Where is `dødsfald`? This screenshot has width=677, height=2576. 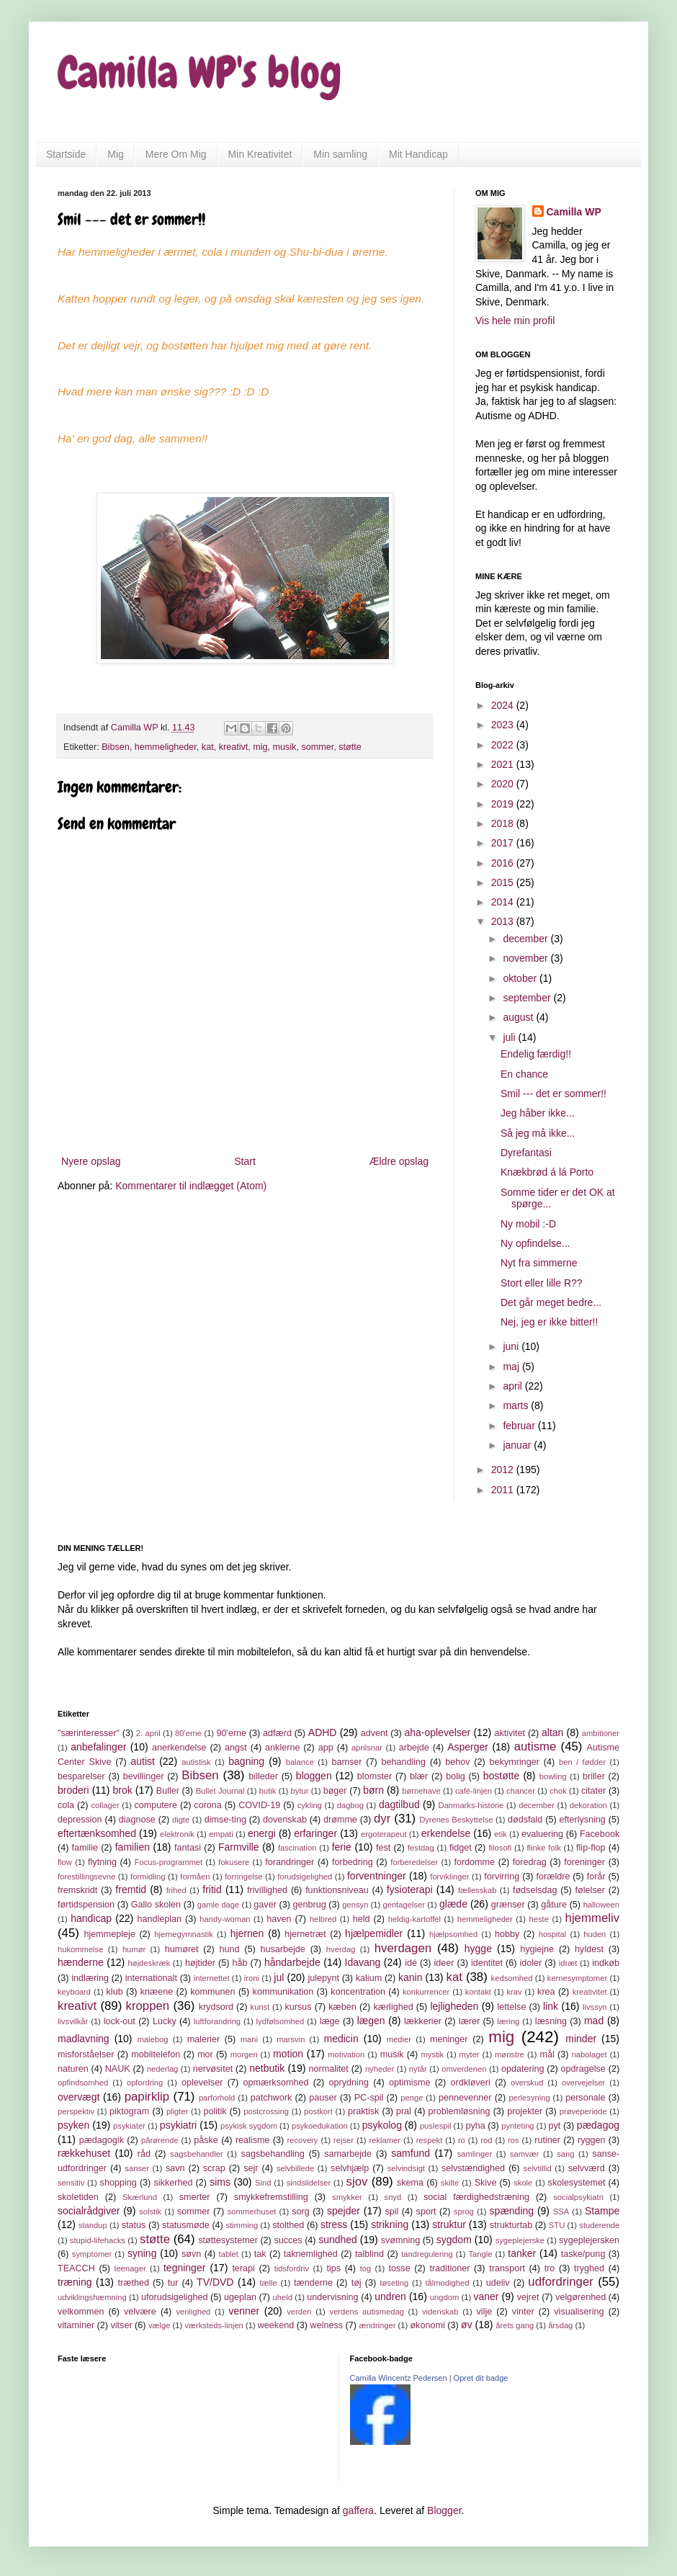
dødsfald is located at coordinates (525, 1820).